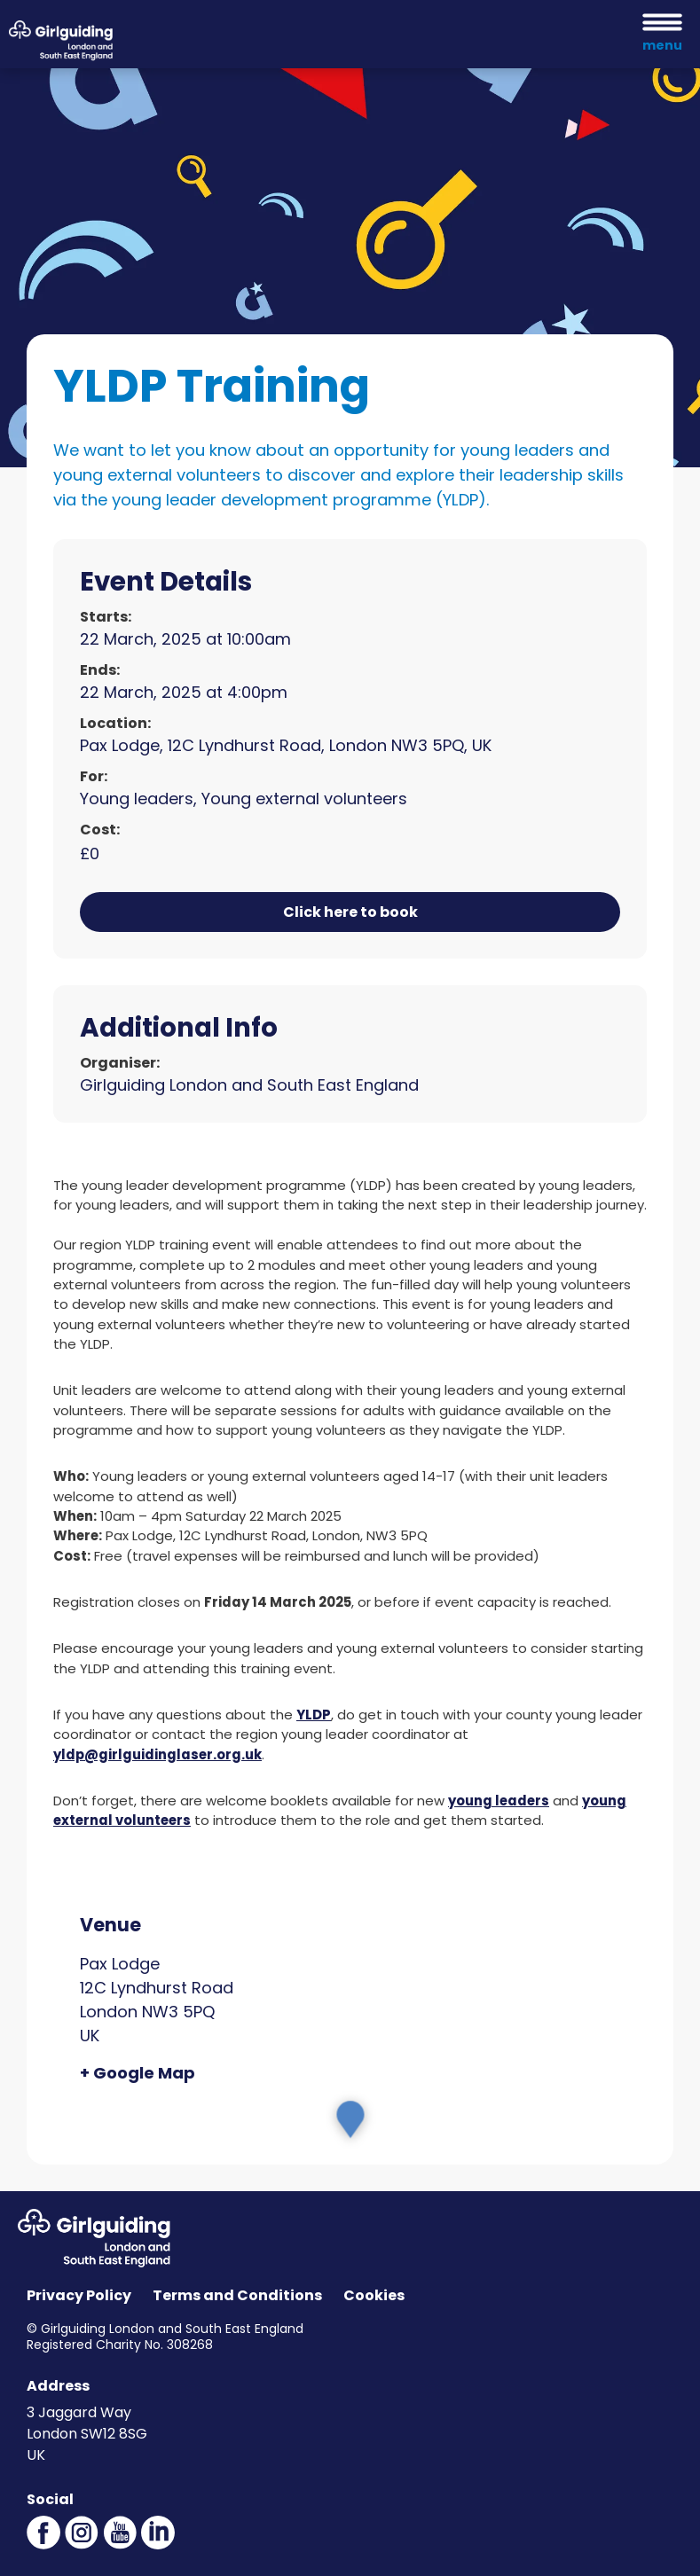 The image size is (700, 2576). Describe the element at coordinates (237, 2295) in the screenshot. I see `Terms and Conditions` at that location.